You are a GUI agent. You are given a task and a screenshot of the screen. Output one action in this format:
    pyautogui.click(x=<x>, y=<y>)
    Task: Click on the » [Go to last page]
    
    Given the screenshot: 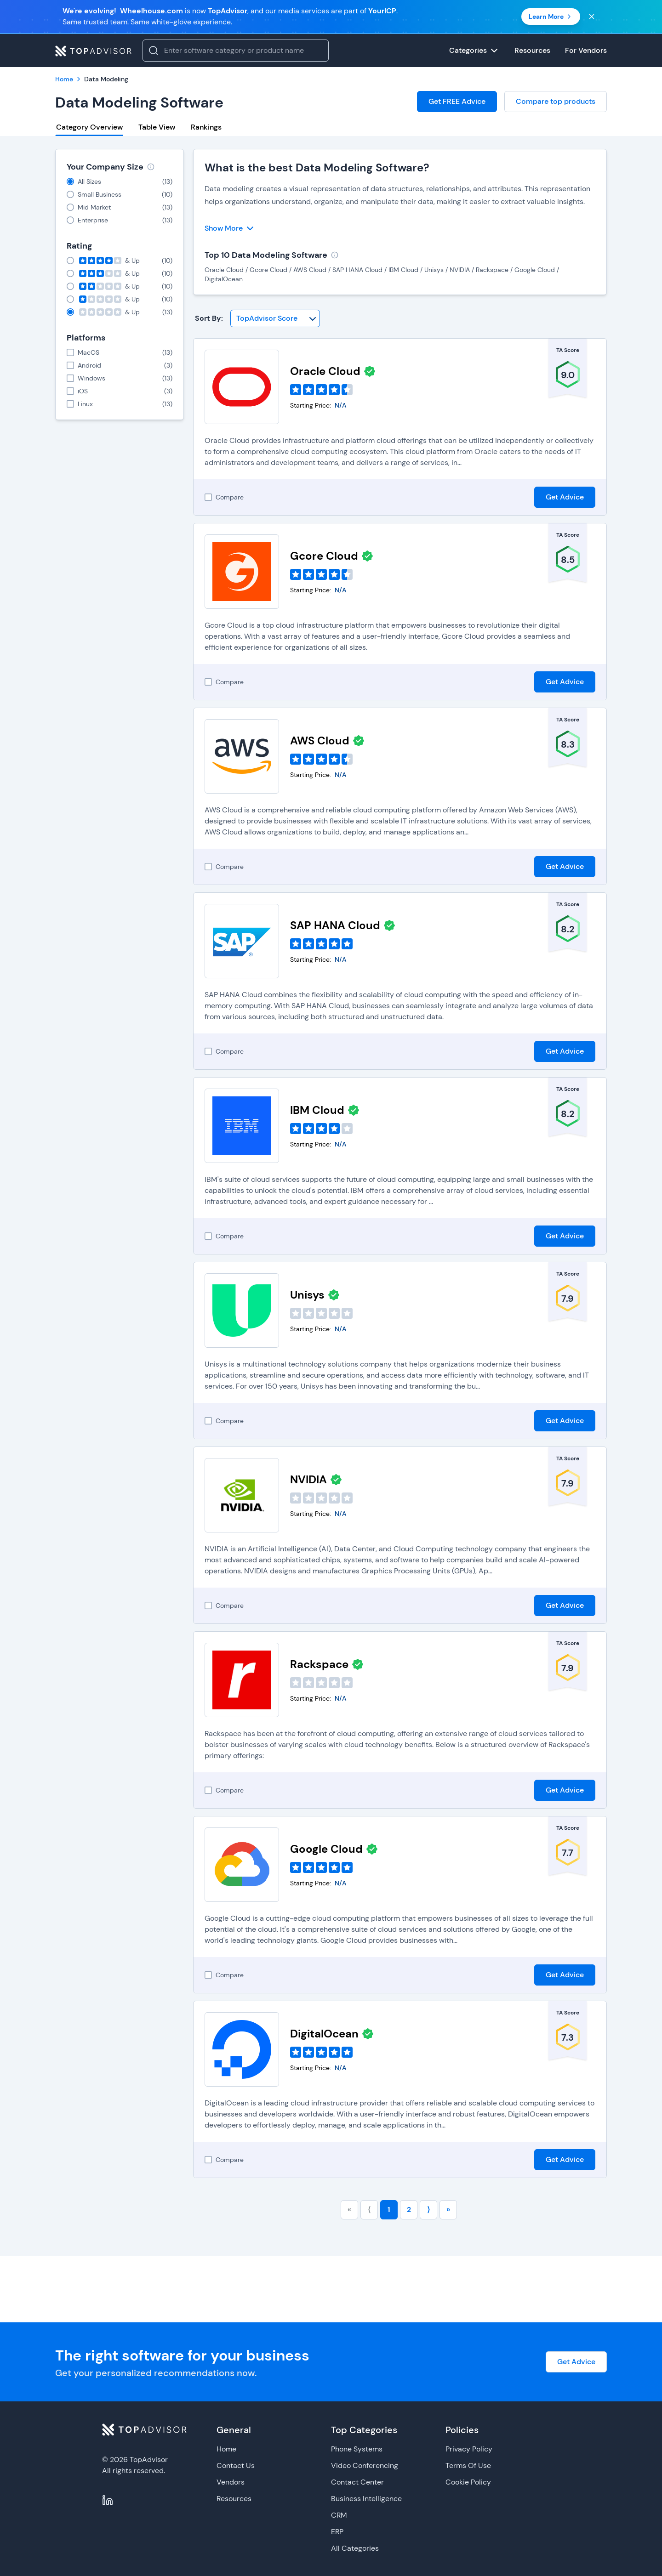 What is the action you would take?
    pyautogui.click(x=448, y=2209)
    